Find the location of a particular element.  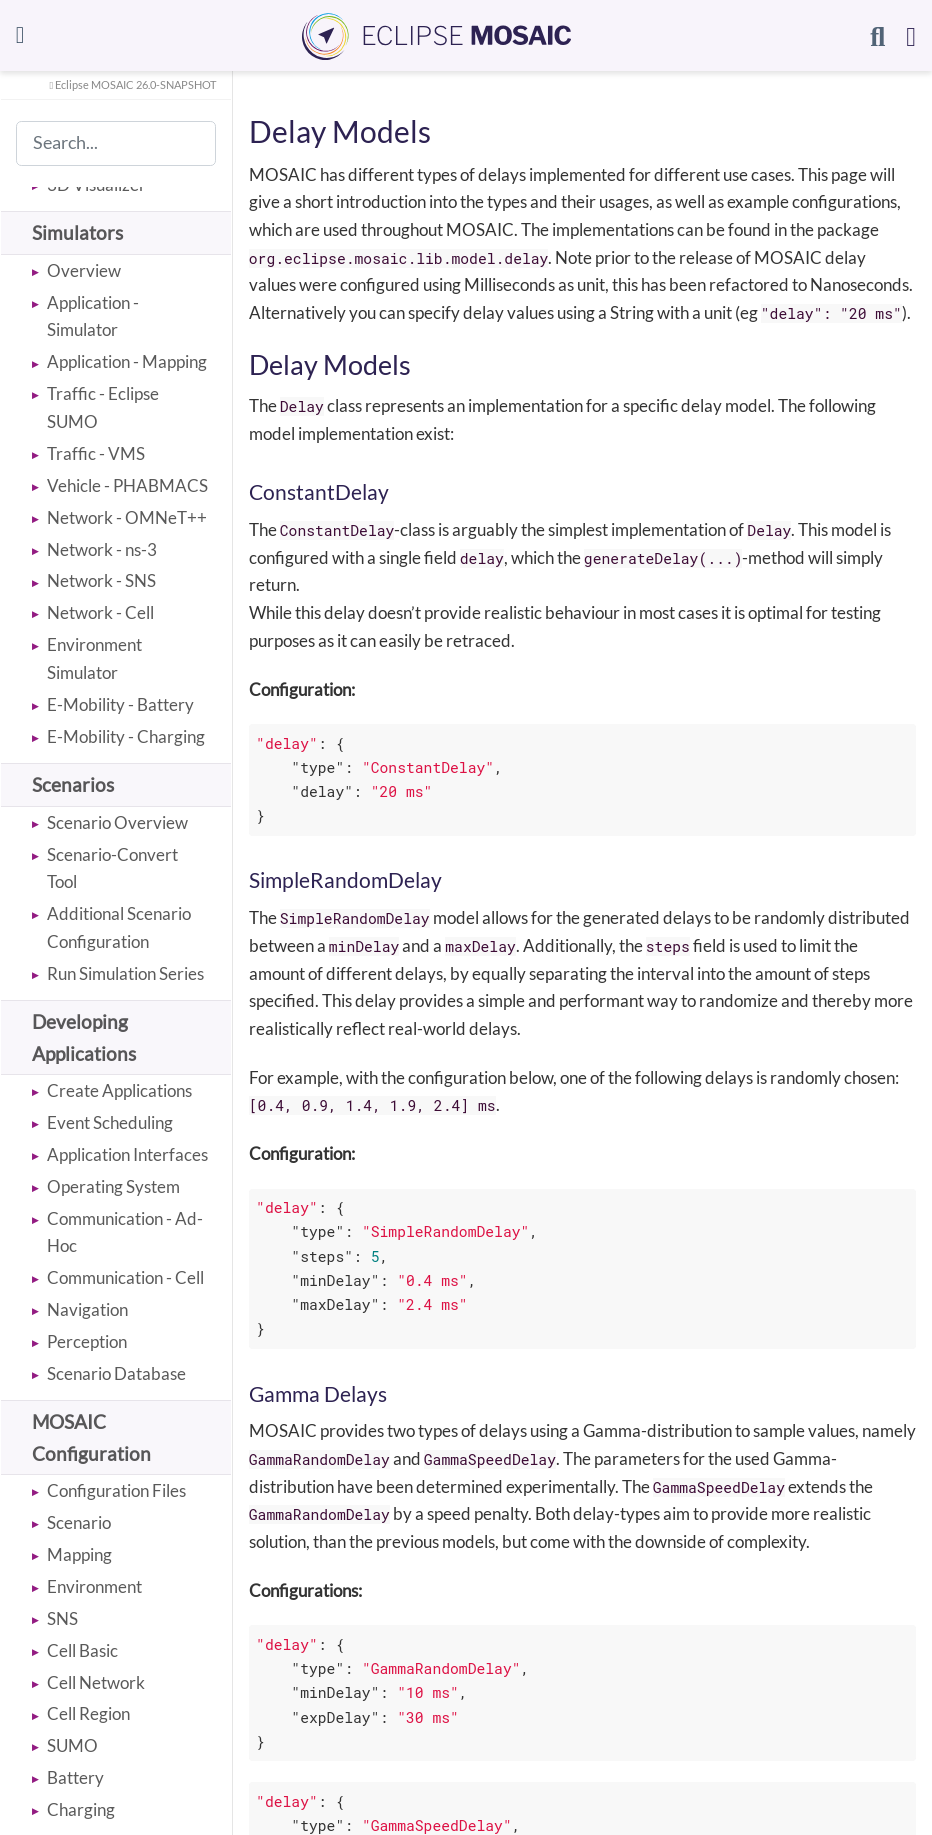

Network - OMNeT++ is located at coordinates (127, 517).